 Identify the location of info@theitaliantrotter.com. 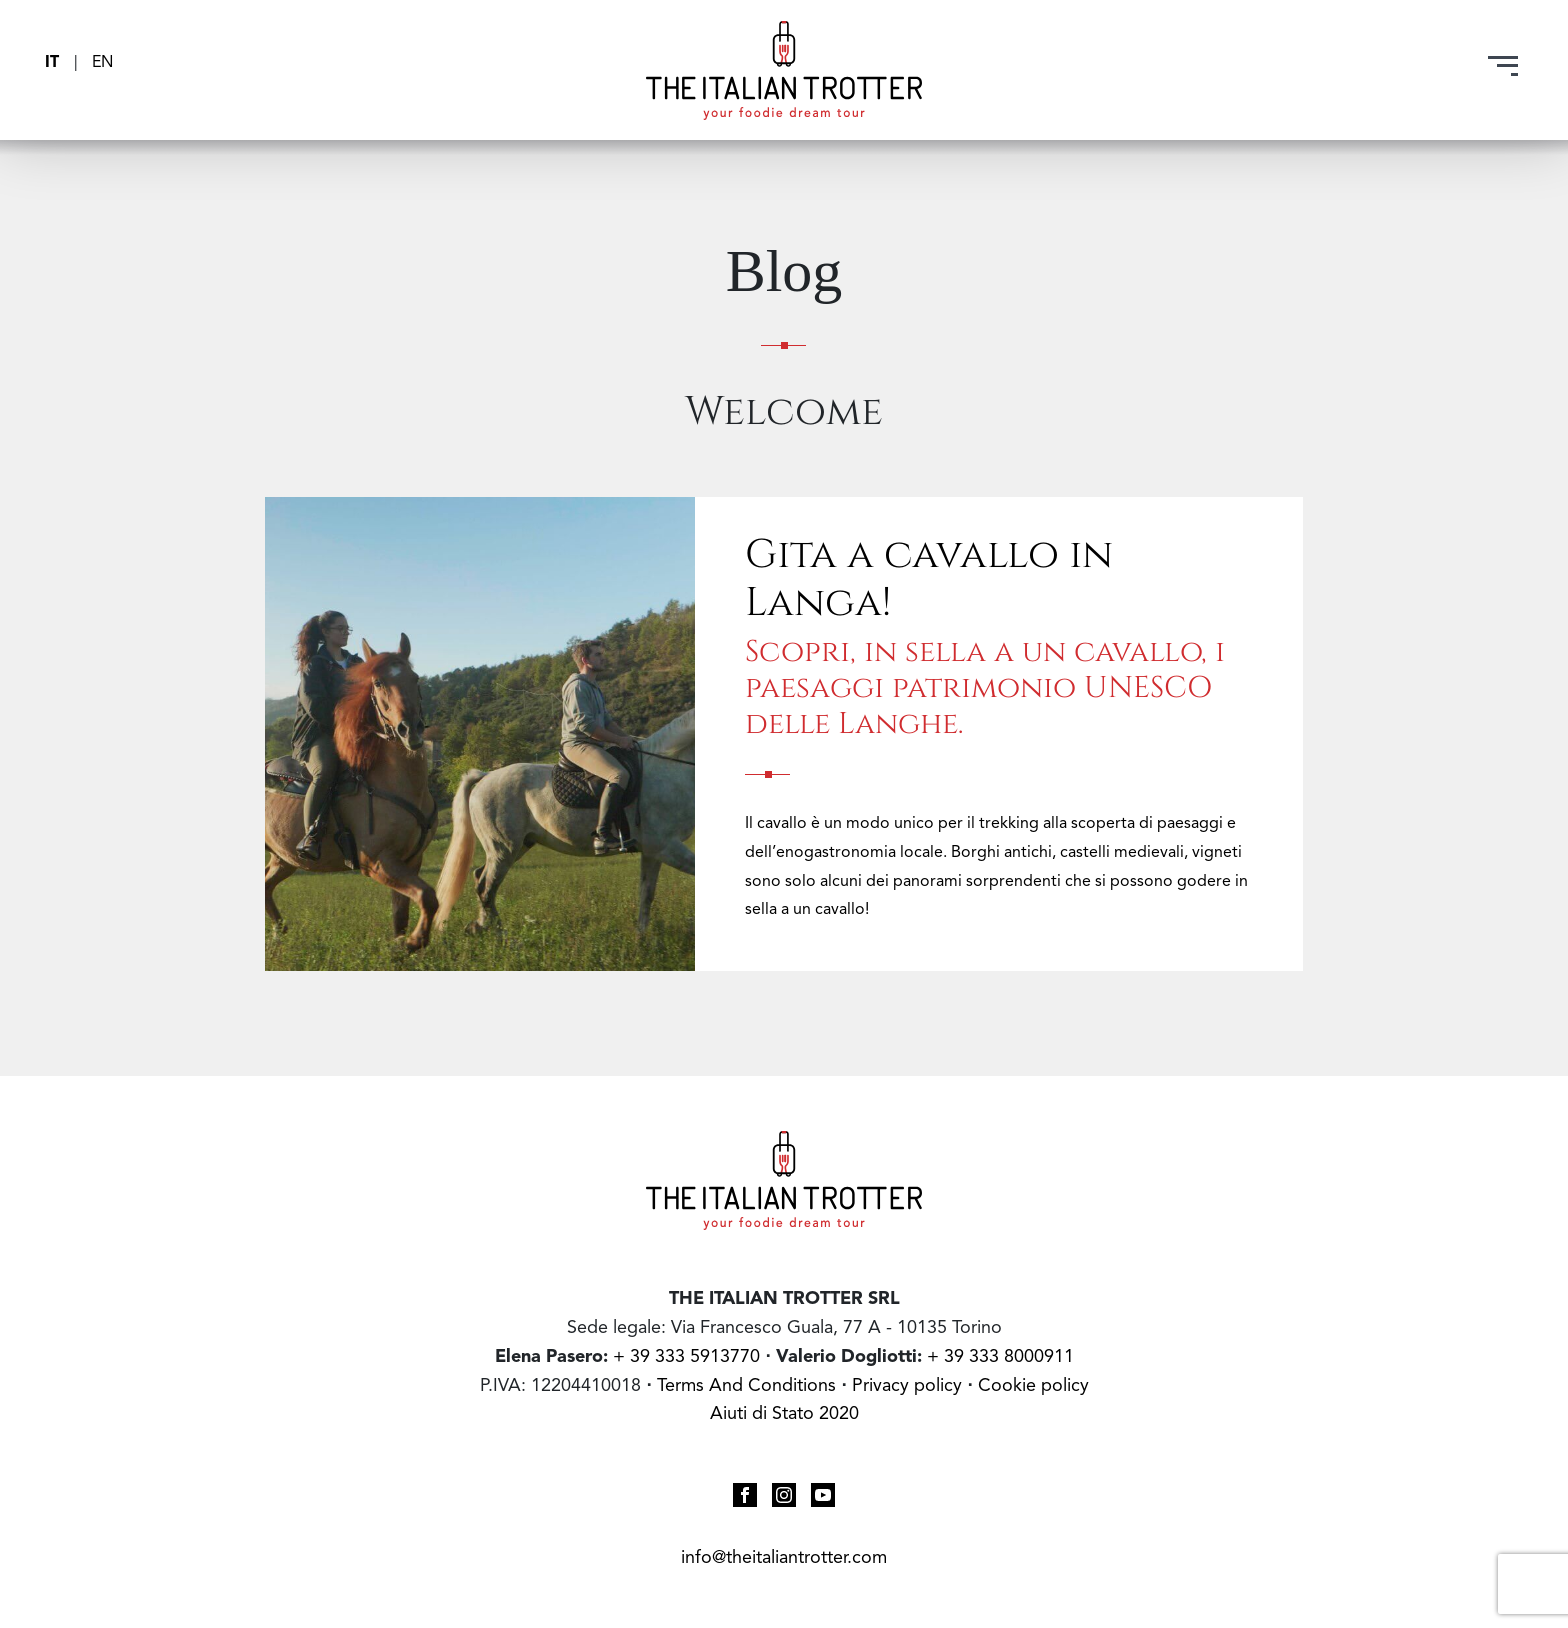
(784, 1558).